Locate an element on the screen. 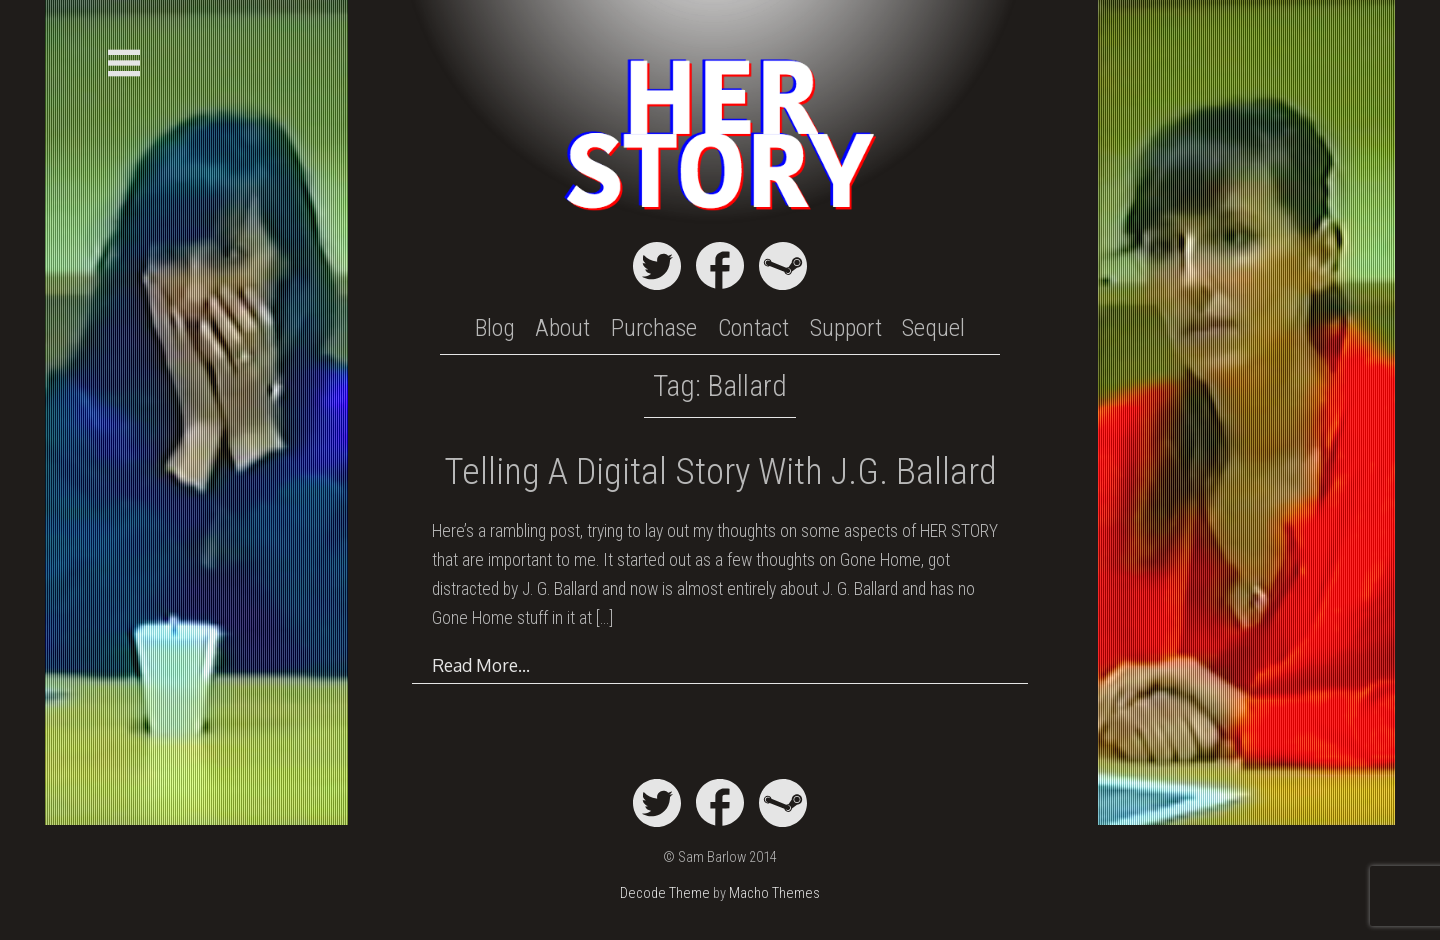 The height and width of the screenshot is (940, 1440). About is located at coordinates (562, 328).